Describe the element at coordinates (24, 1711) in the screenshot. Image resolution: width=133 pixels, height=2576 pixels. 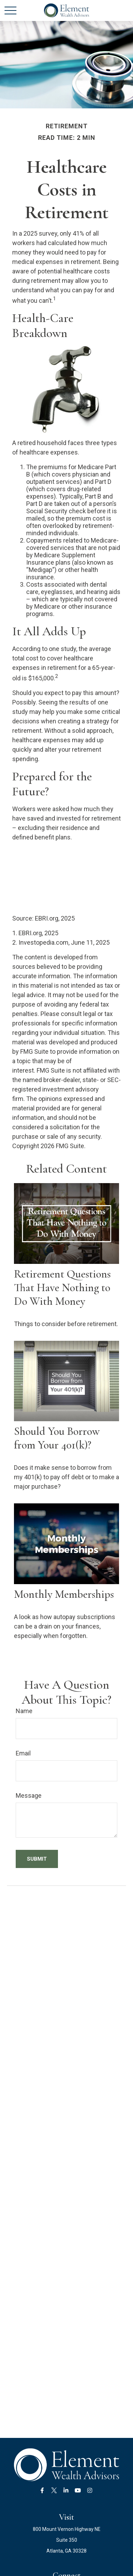
I see `Name` at that location.